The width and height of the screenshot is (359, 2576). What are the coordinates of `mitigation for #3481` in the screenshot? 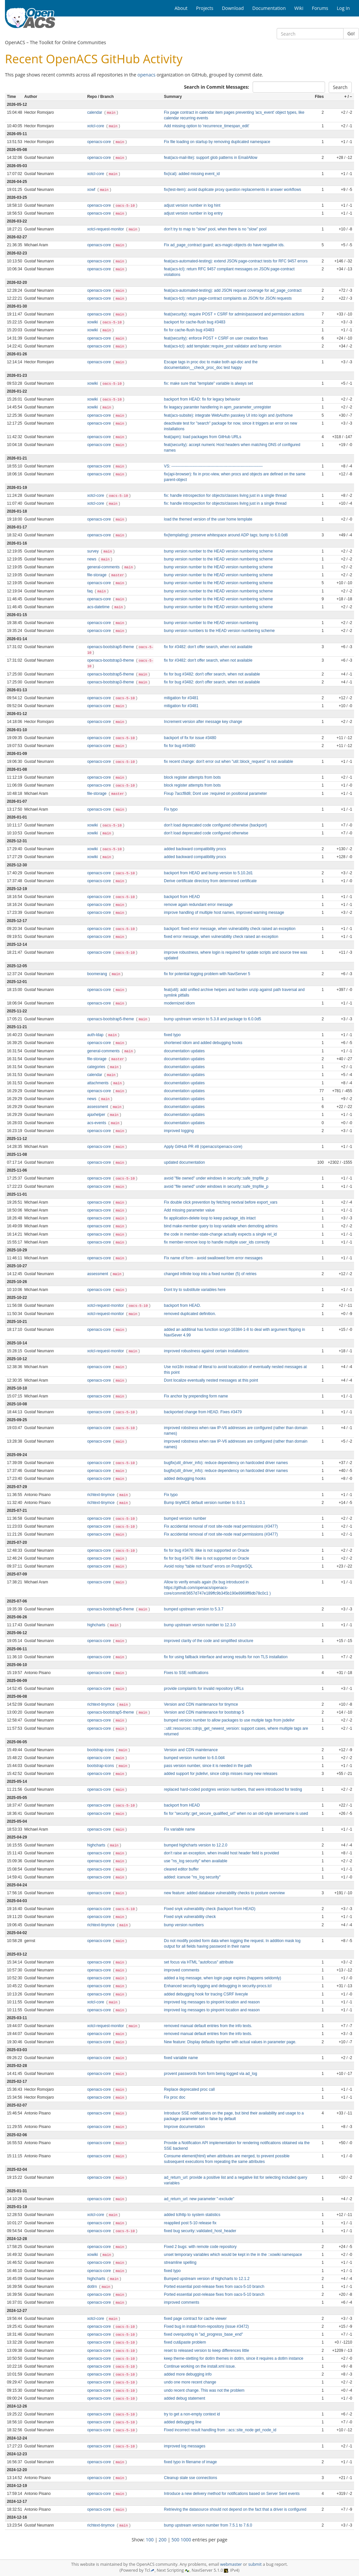 It's located at (181, 698).